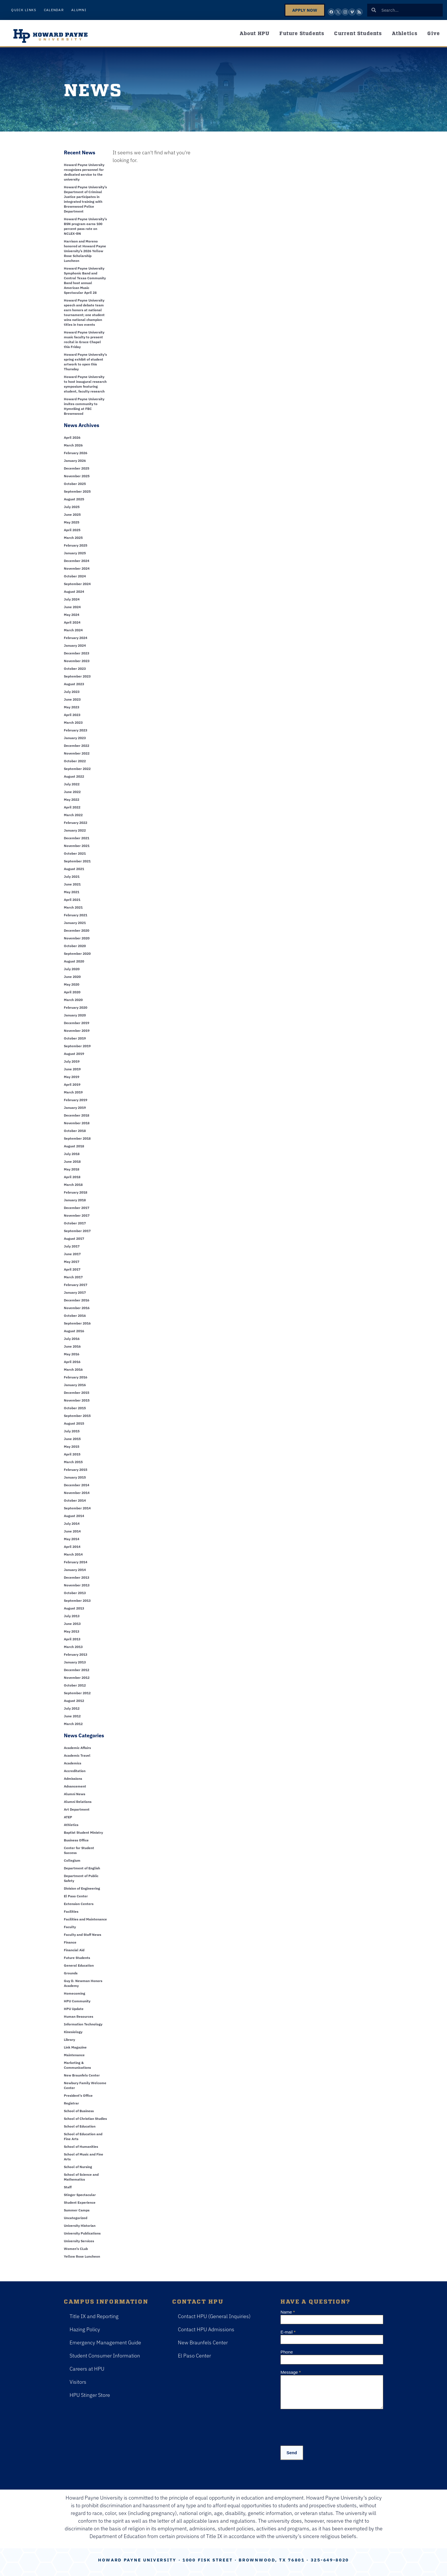 Image resolution: width=447 pixels, height=2576 pixels. Describe the element at coordinates (75, 645) in the screenshot. I see `January 2024` at that location.